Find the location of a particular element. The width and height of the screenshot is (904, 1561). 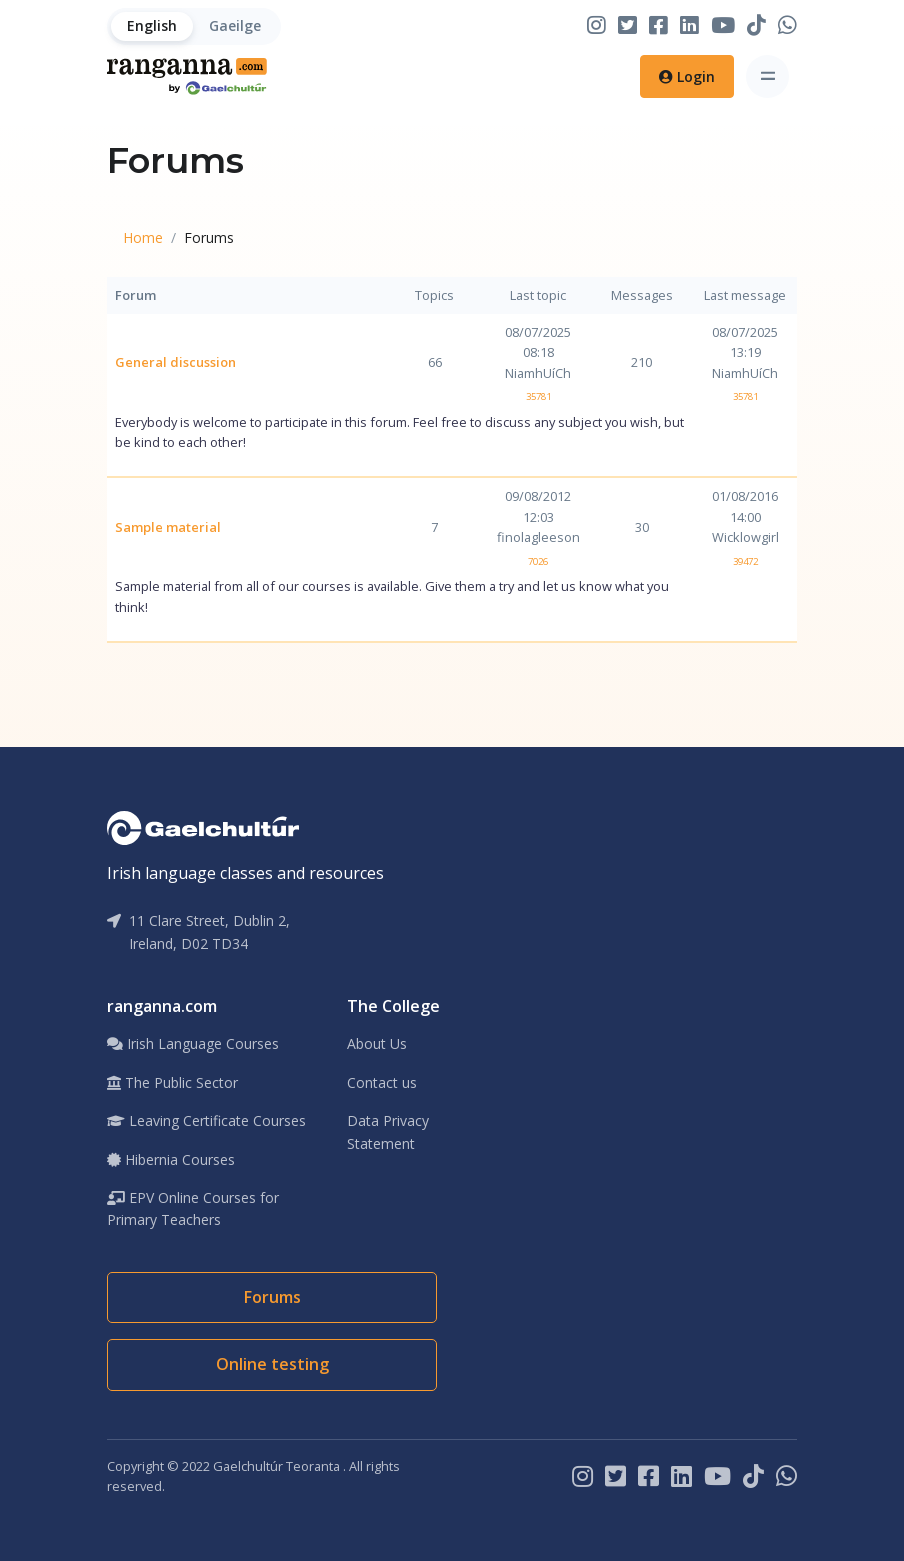

Online testing is located at coordinates (272, 1364).